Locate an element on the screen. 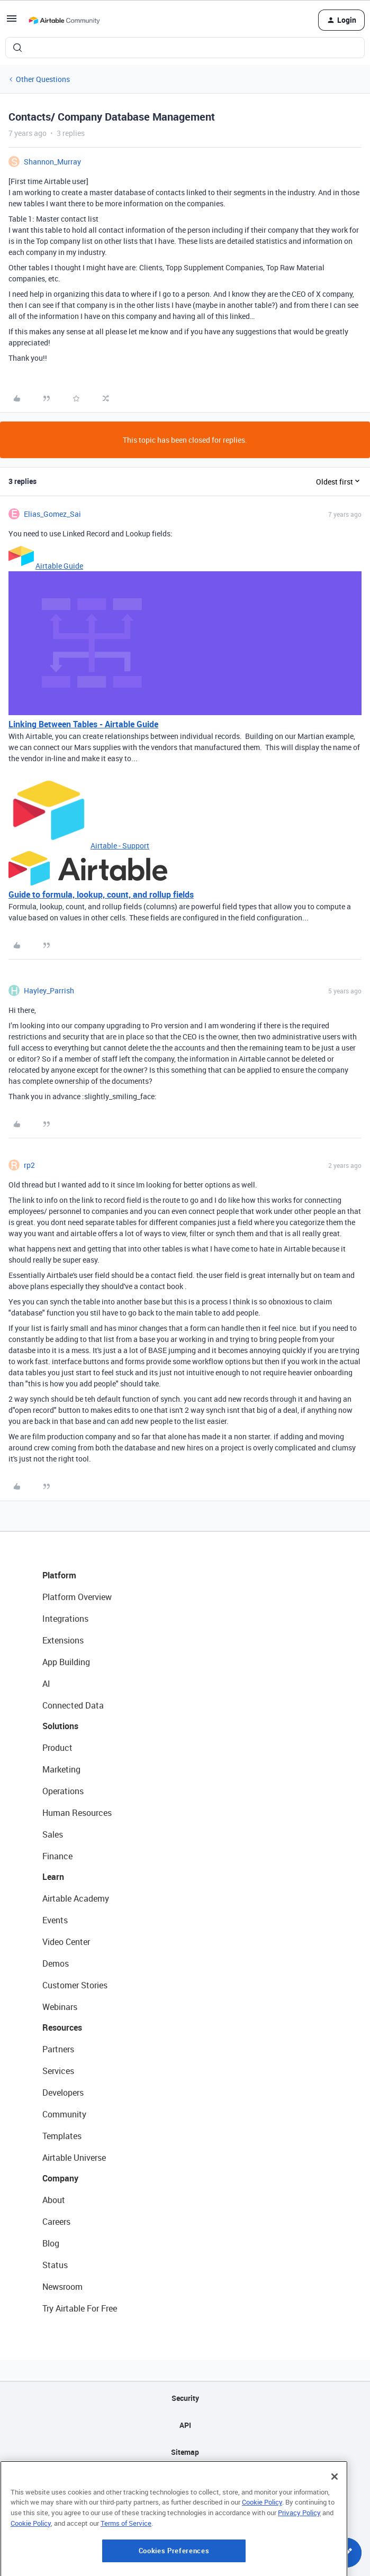 This screenshot has height=2576, width=370. Airtable Universe is located at coordinates (74, 2157).